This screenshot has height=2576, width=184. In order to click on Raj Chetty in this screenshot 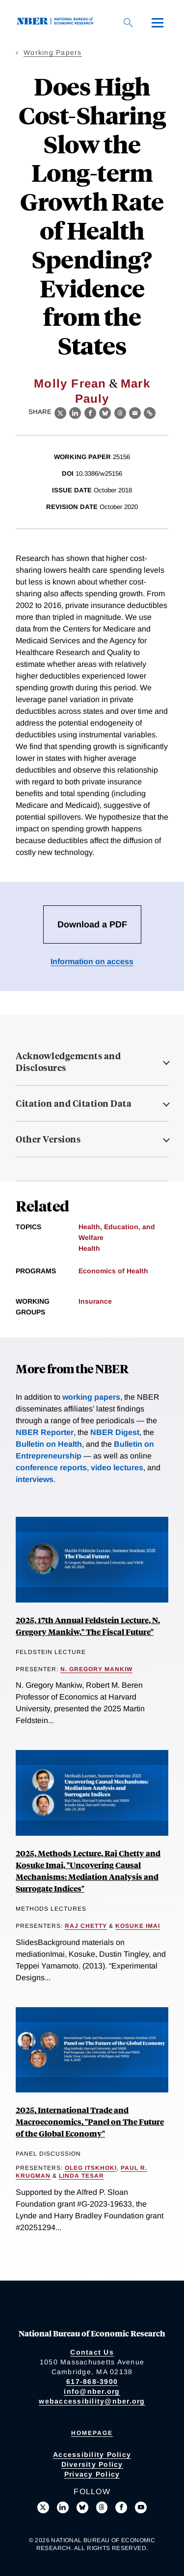, I will do `click(86, 1925)`.